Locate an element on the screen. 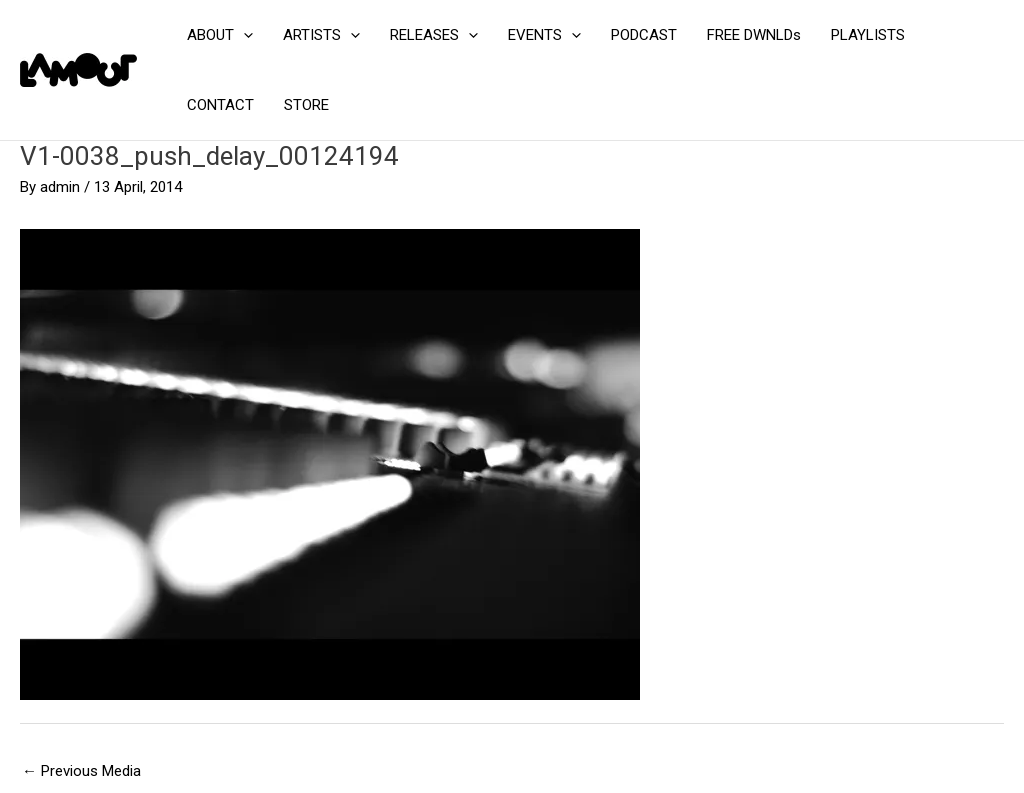 The image size is (1024, 793). PLAYLISTS is located at coordinates (868, 35).